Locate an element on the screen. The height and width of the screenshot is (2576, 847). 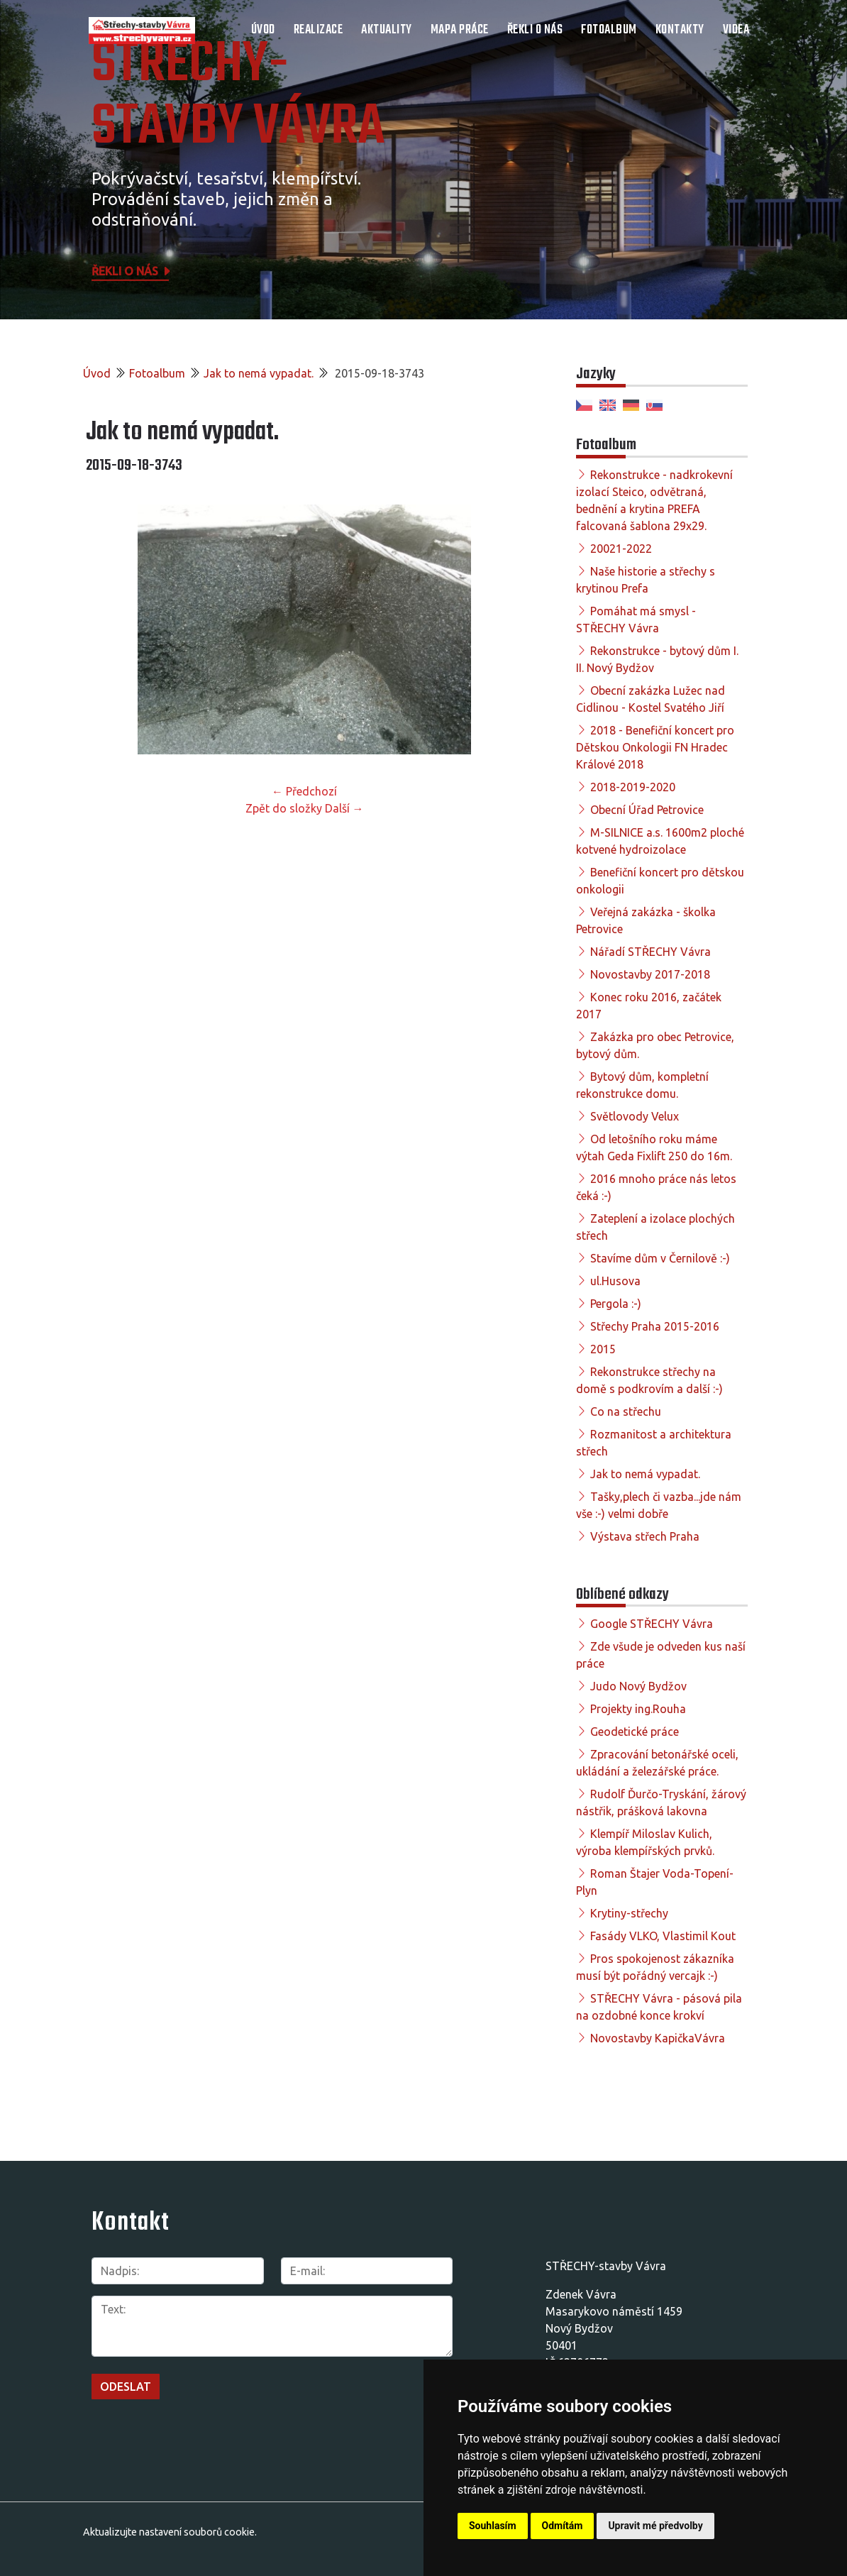
Google STŘECHY Vávra is located at coordinates (651, 1623).